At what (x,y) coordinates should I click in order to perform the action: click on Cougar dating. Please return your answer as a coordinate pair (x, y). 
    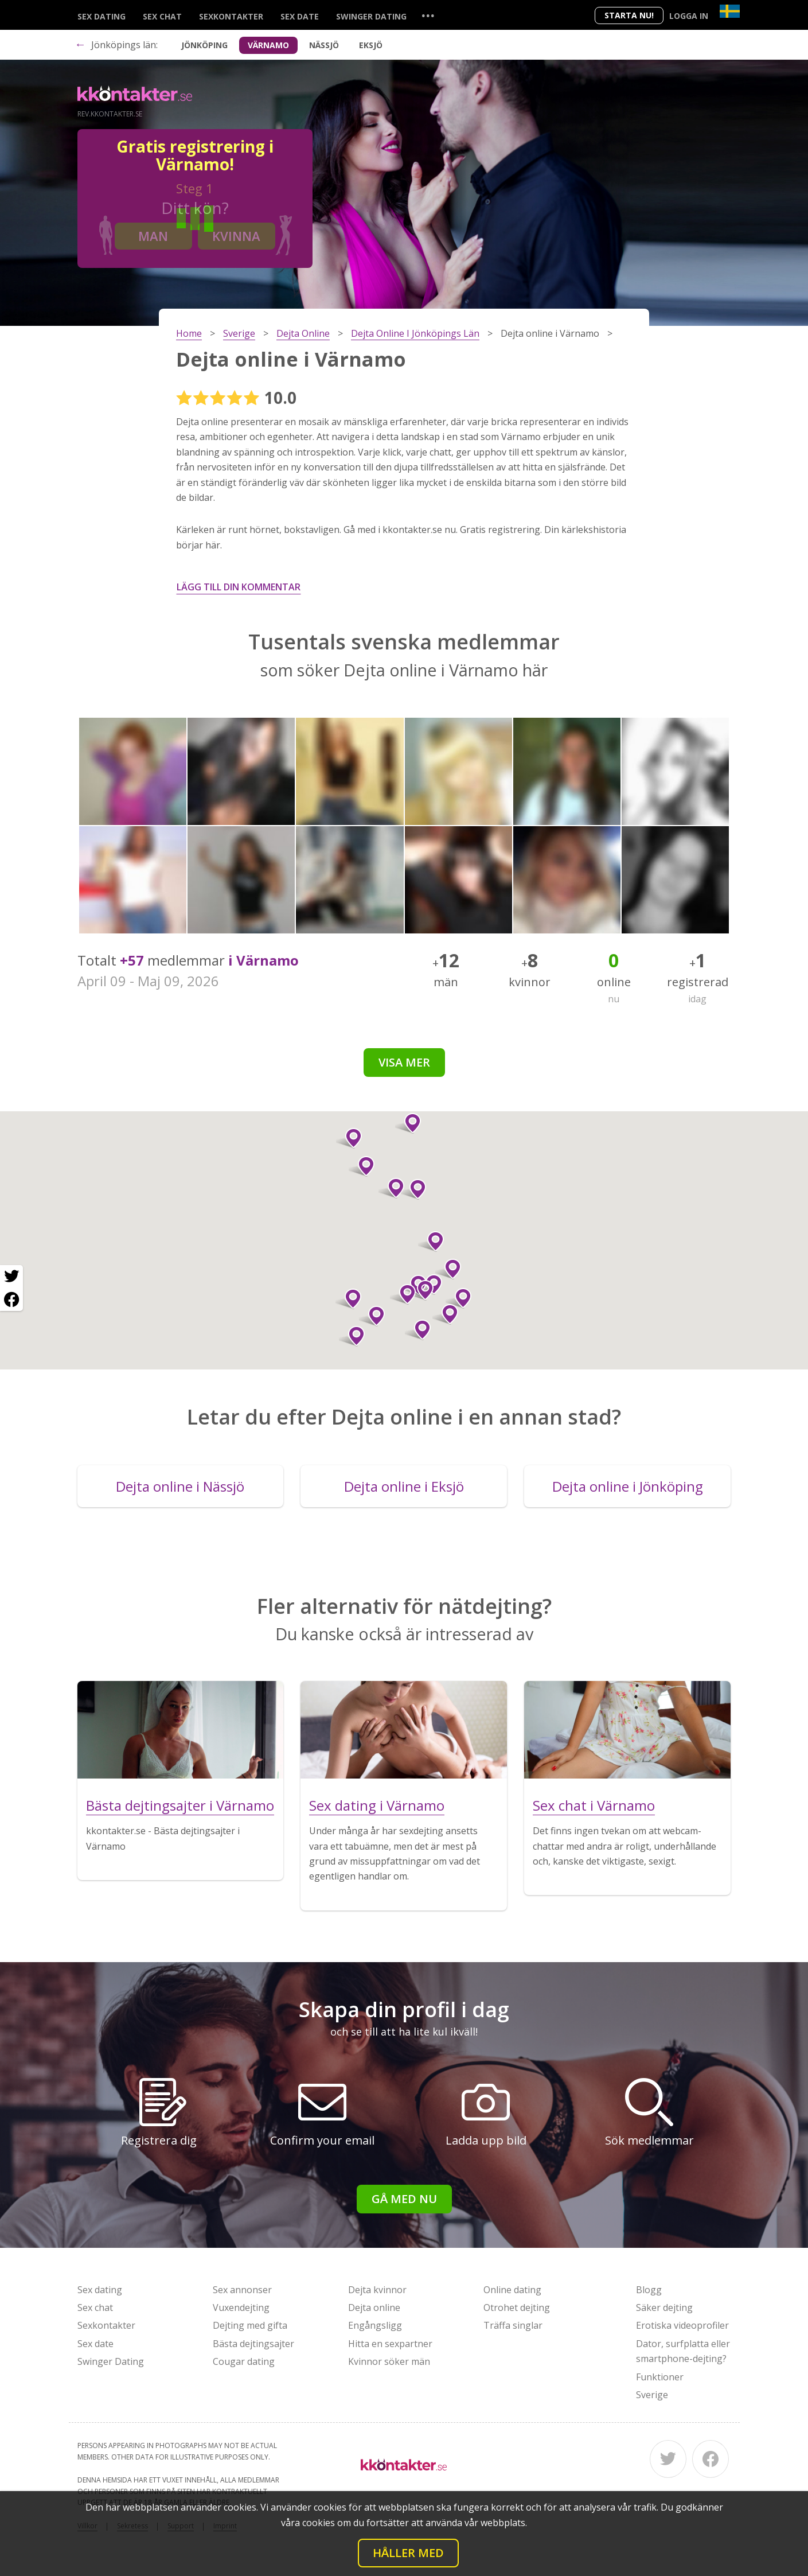
    Looking at the image, I should click on (244, 2361).